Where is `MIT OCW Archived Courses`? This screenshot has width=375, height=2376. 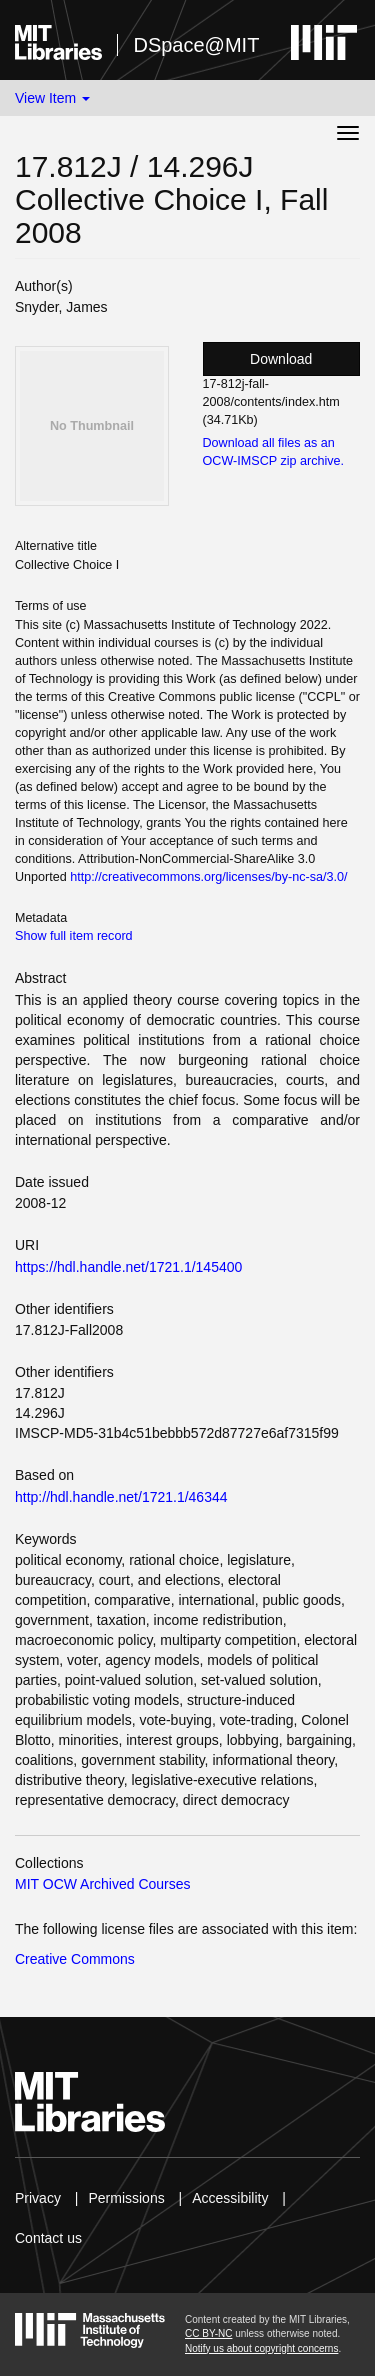
MIT OCW Archived Courses is located at coordinates (103, 1884).